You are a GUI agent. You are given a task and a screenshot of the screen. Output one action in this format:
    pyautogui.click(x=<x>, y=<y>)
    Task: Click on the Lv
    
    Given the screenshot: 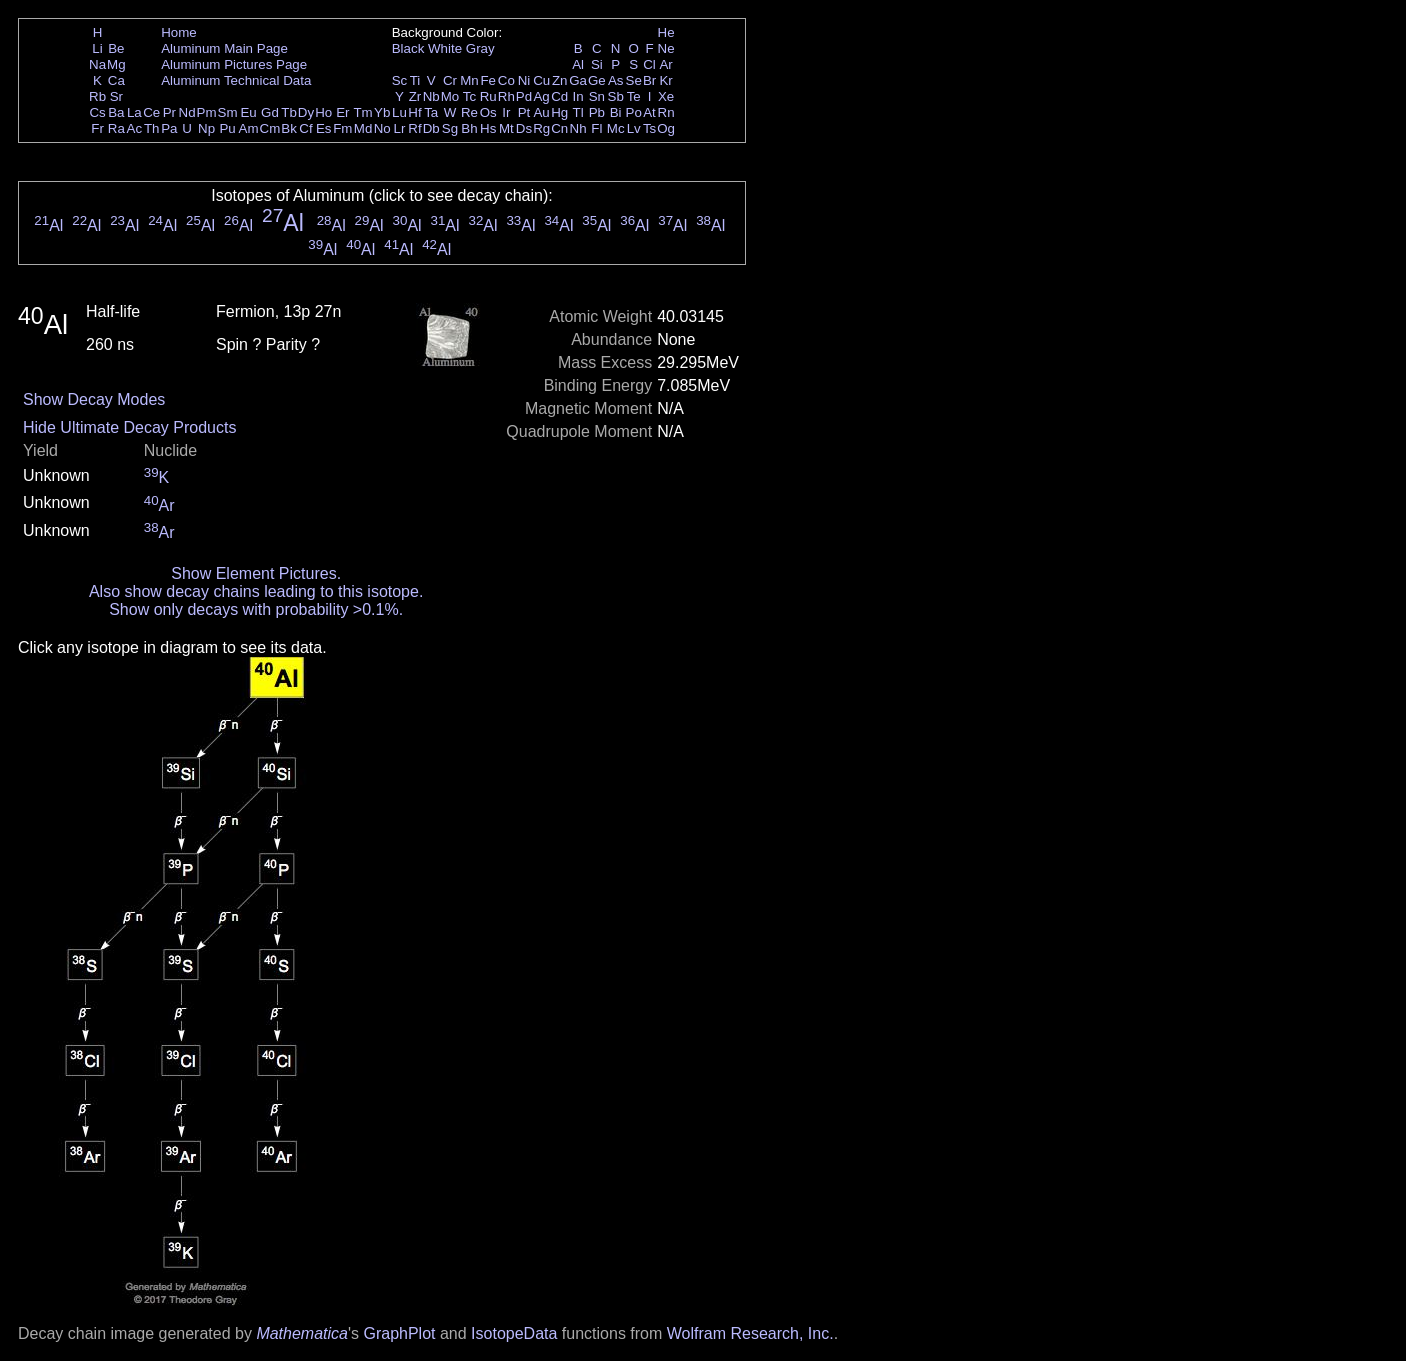 What is the action you would take?
    pyautogui.click(x=634, y=128)
    